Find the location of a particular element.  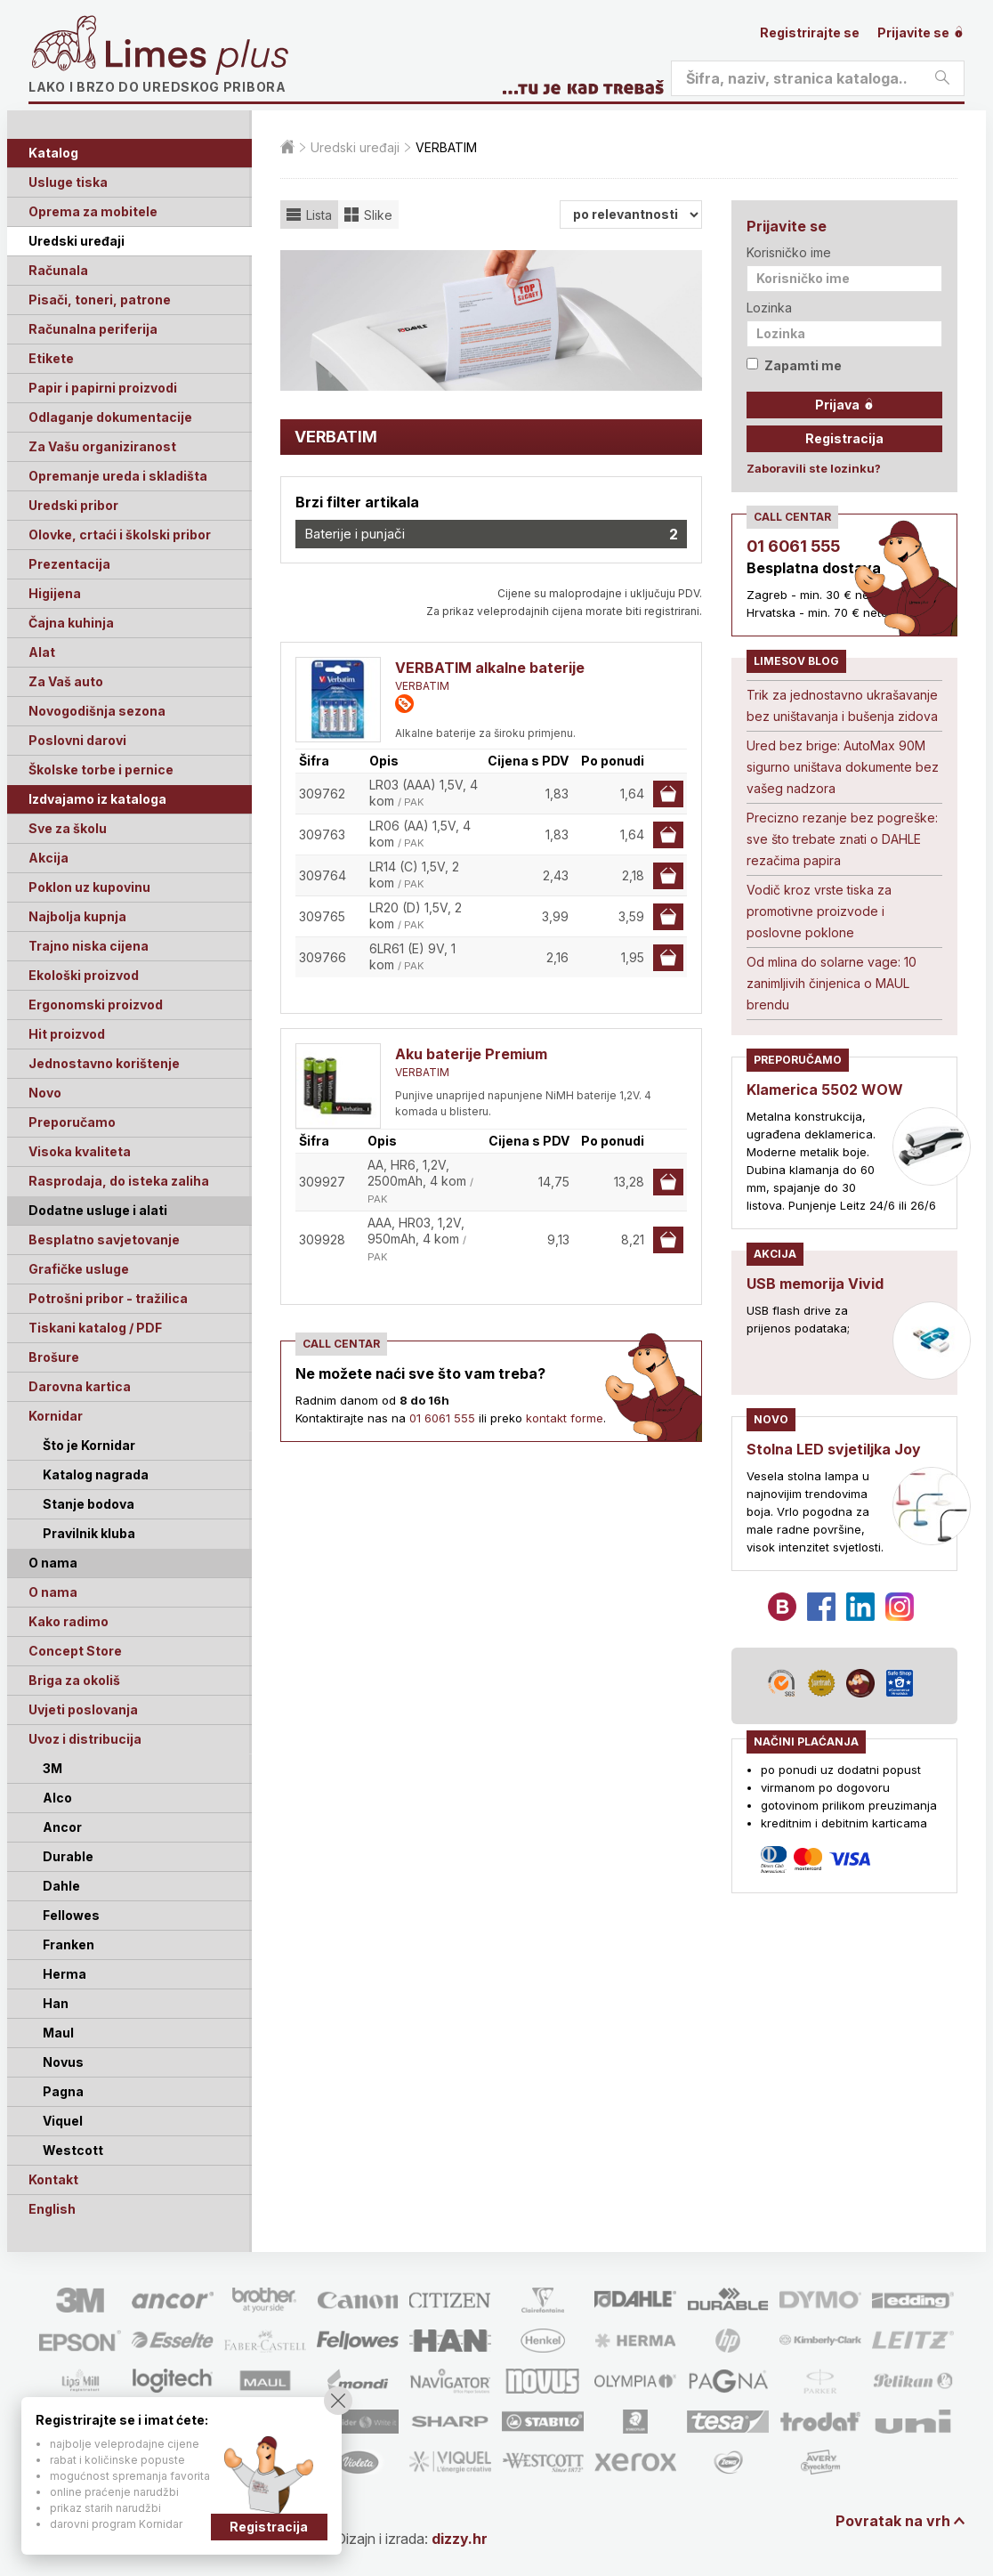

Franken is located at coordinates (68, 1944).